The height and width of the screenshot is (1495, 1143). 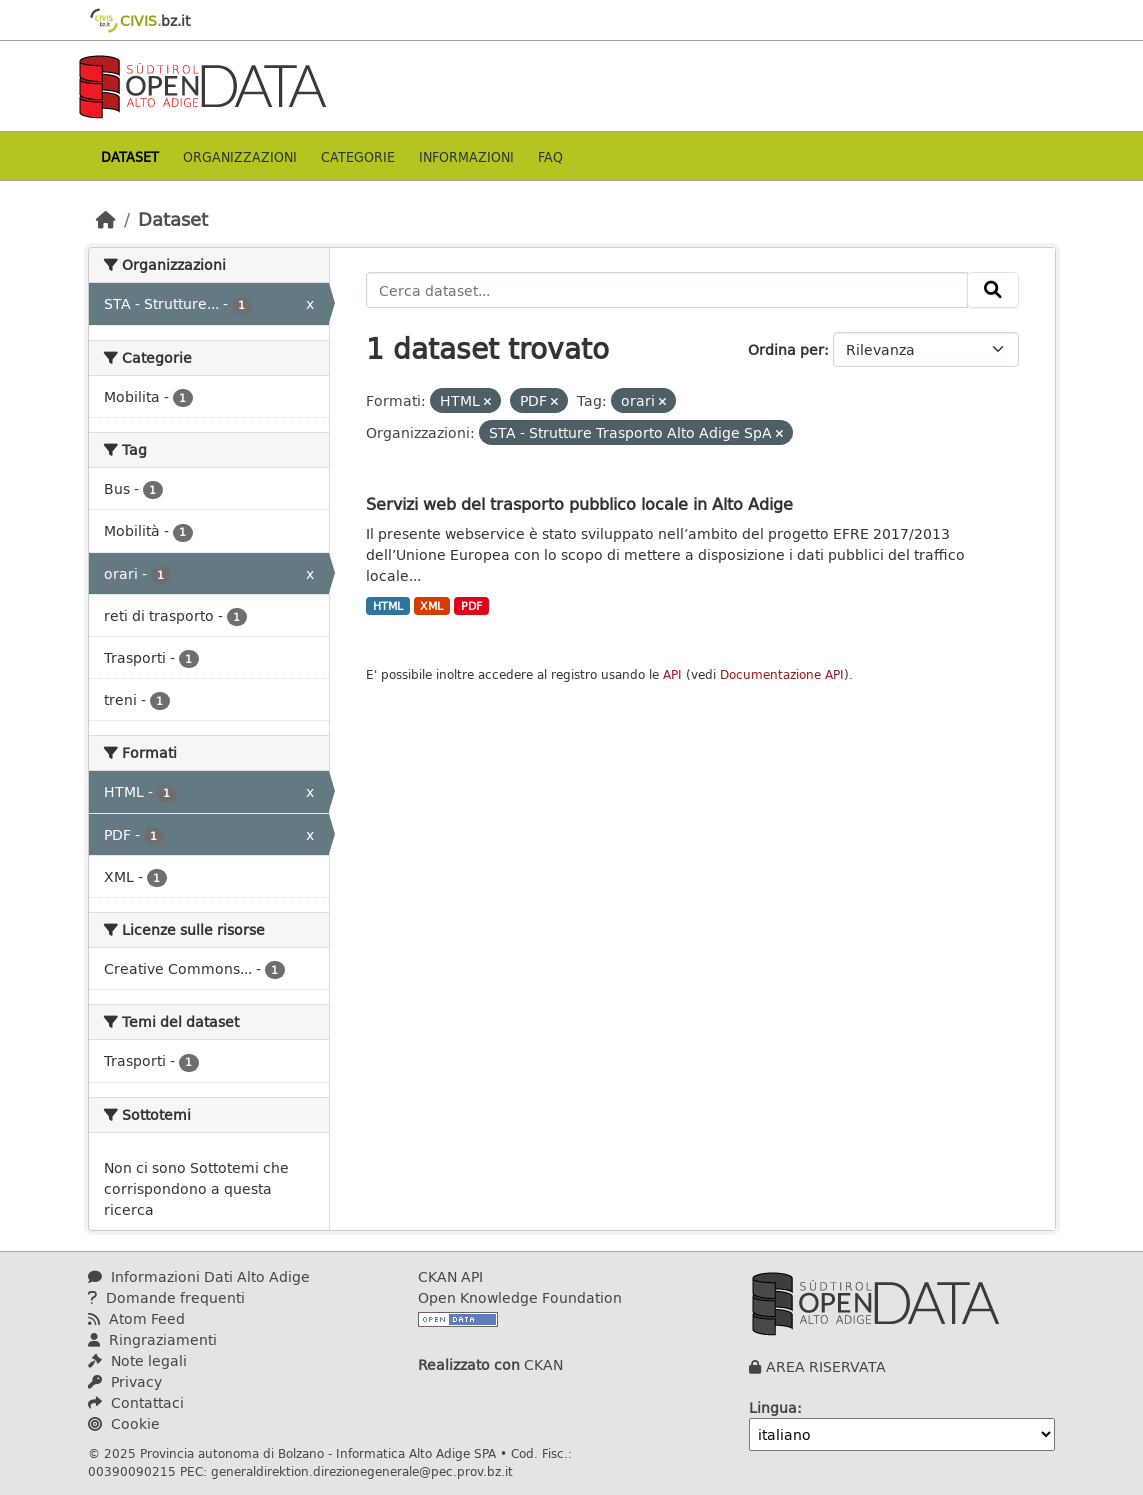 I want to click on Lingua, so click(x=773, y=1407).